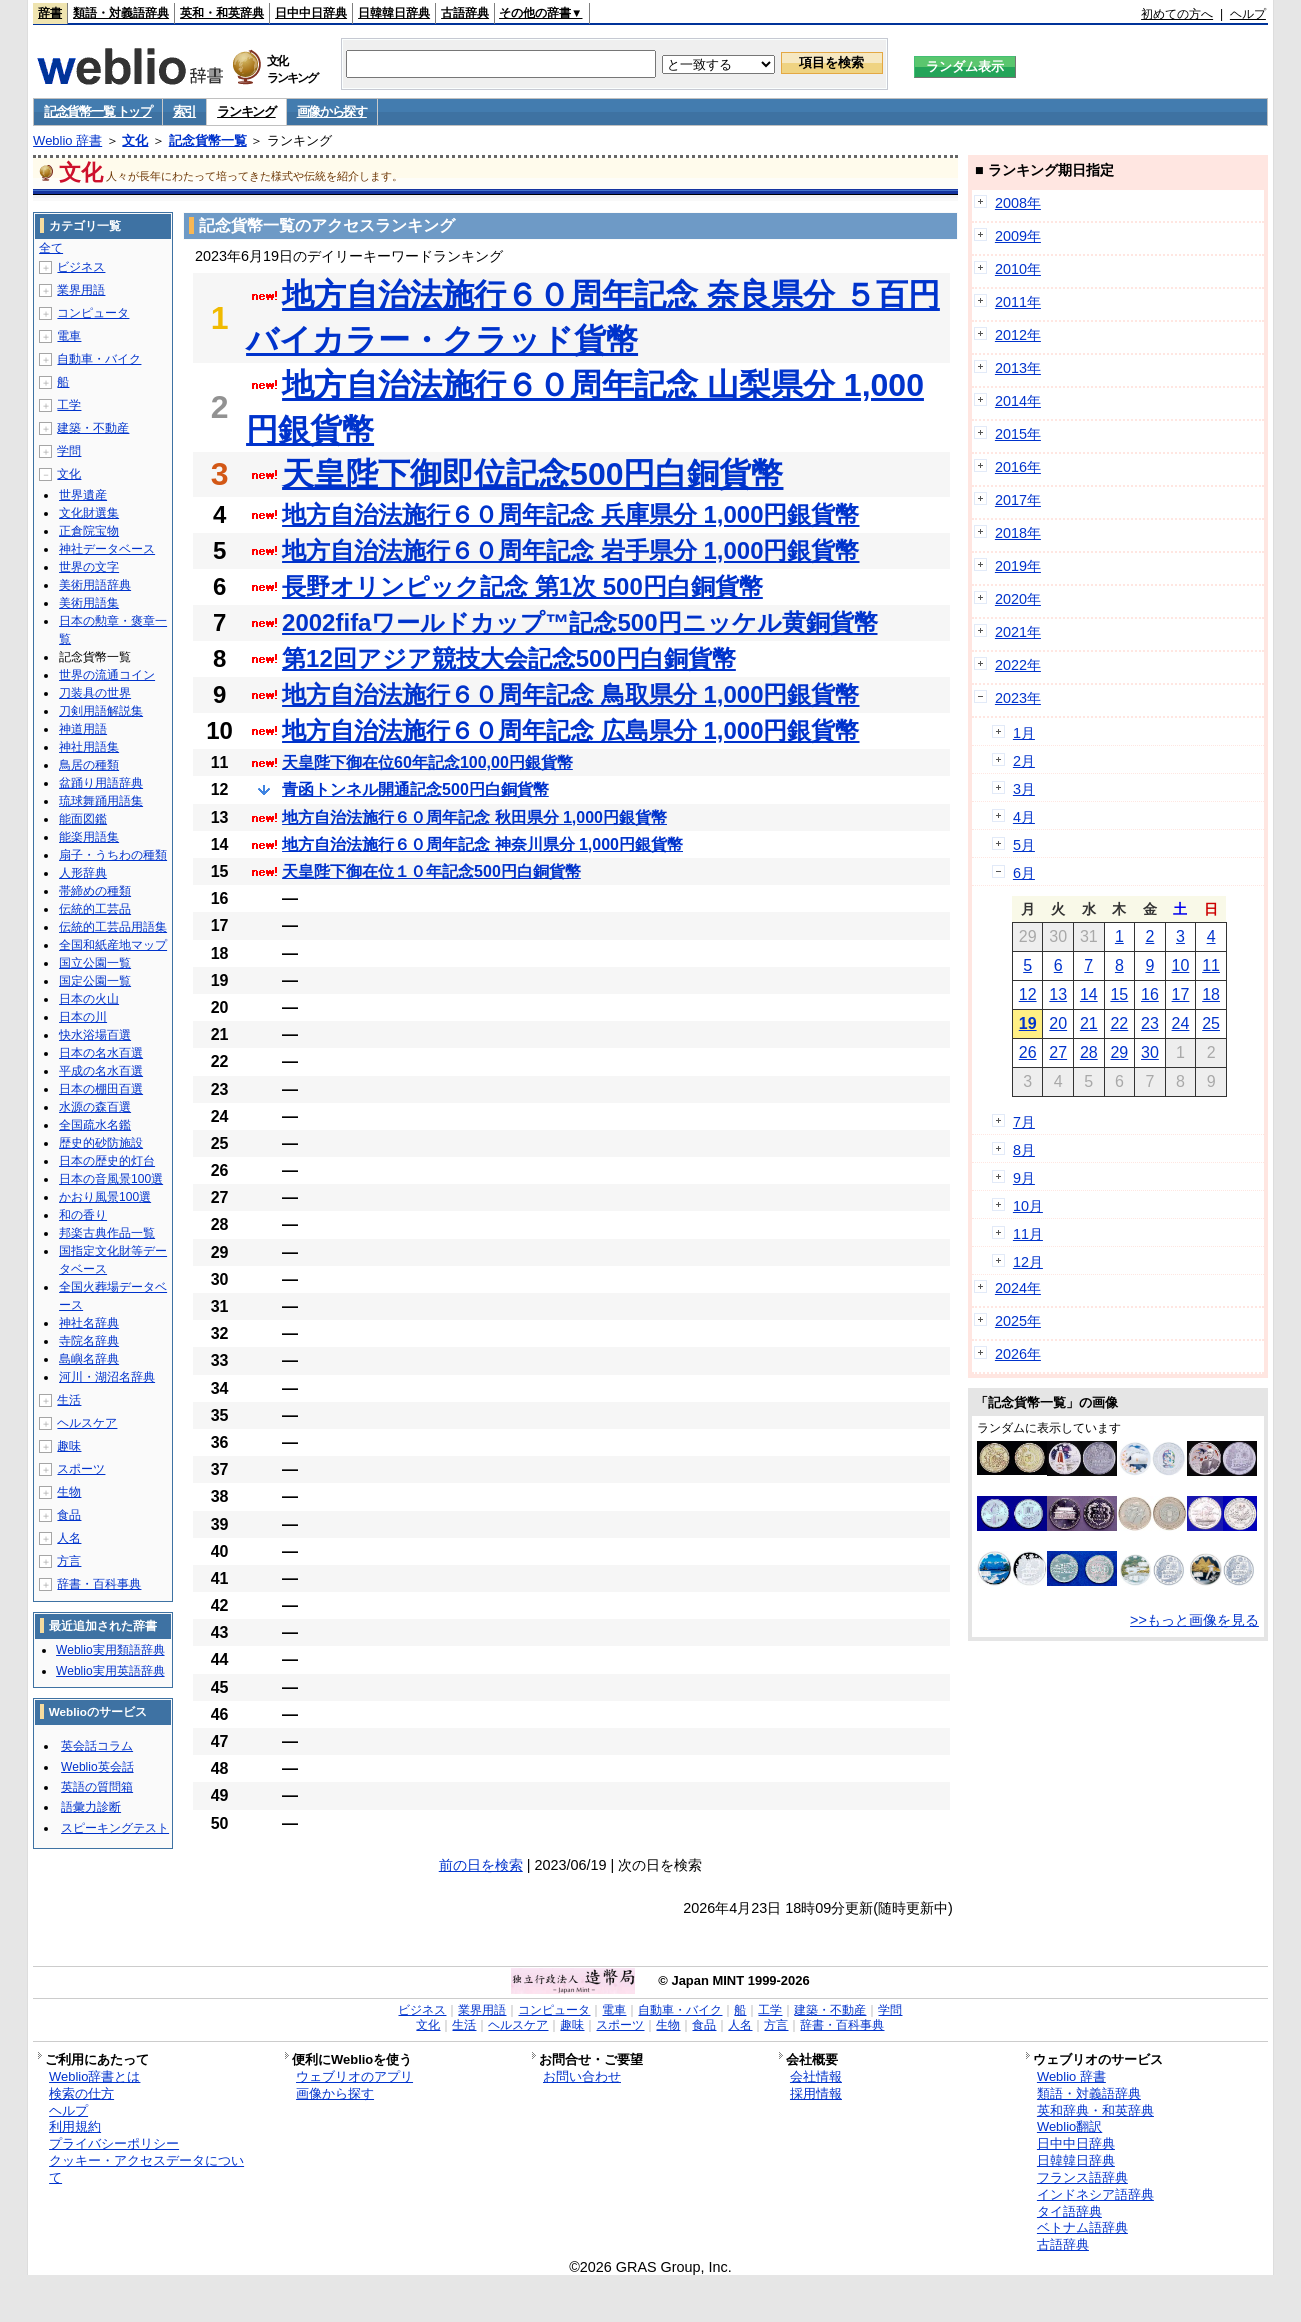 The height and width of the screenshot is (2322, 1301). What do you see at coordinates (101, 1071) in the screenshot?
I see `平成の名水百選` at bounding box center [101, 1071].